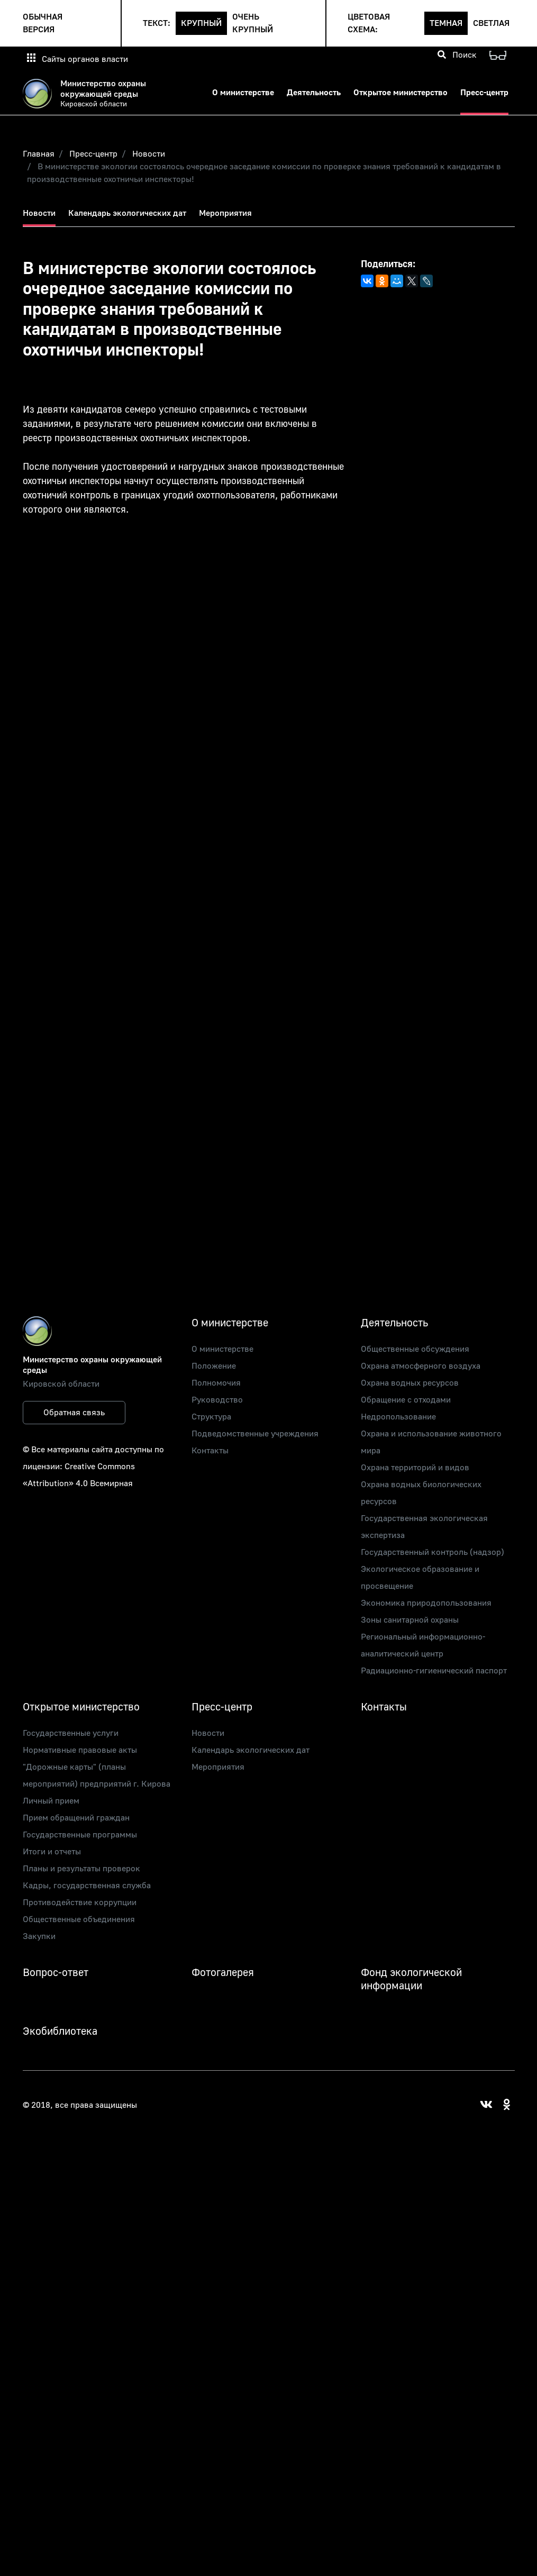 The height and width of the screenshot is (2576, 537). What do you see at coordinates (434, 1670) in the screenshot?
I see `Радиационно-гигиенический паспорт` at bounding box center [434, 1670].